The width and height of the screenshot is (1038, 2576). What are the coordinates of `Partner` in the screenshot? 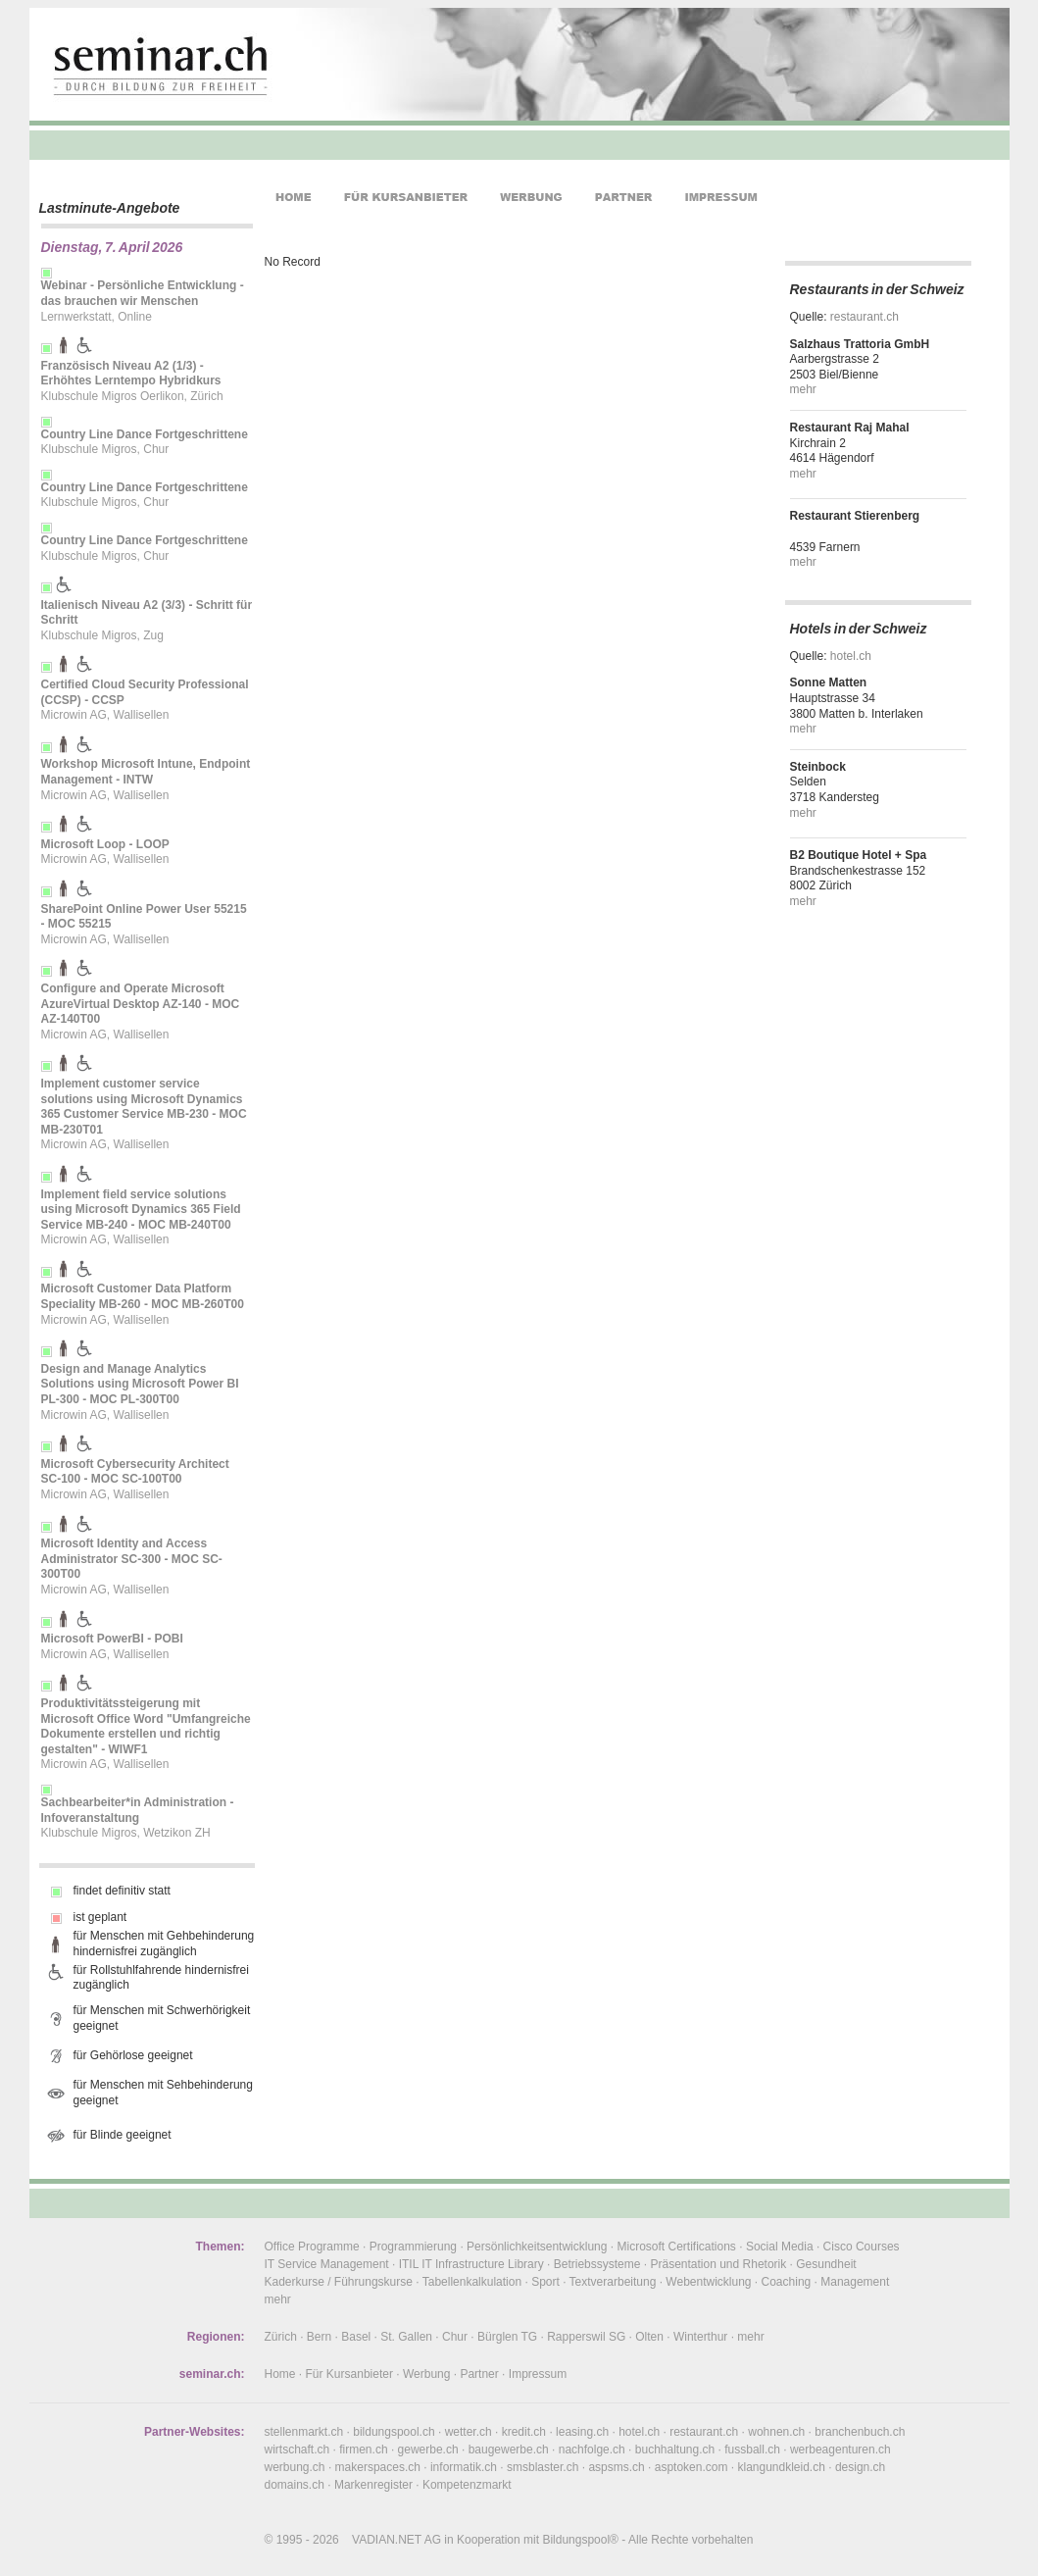 It's located at (479, 2374).